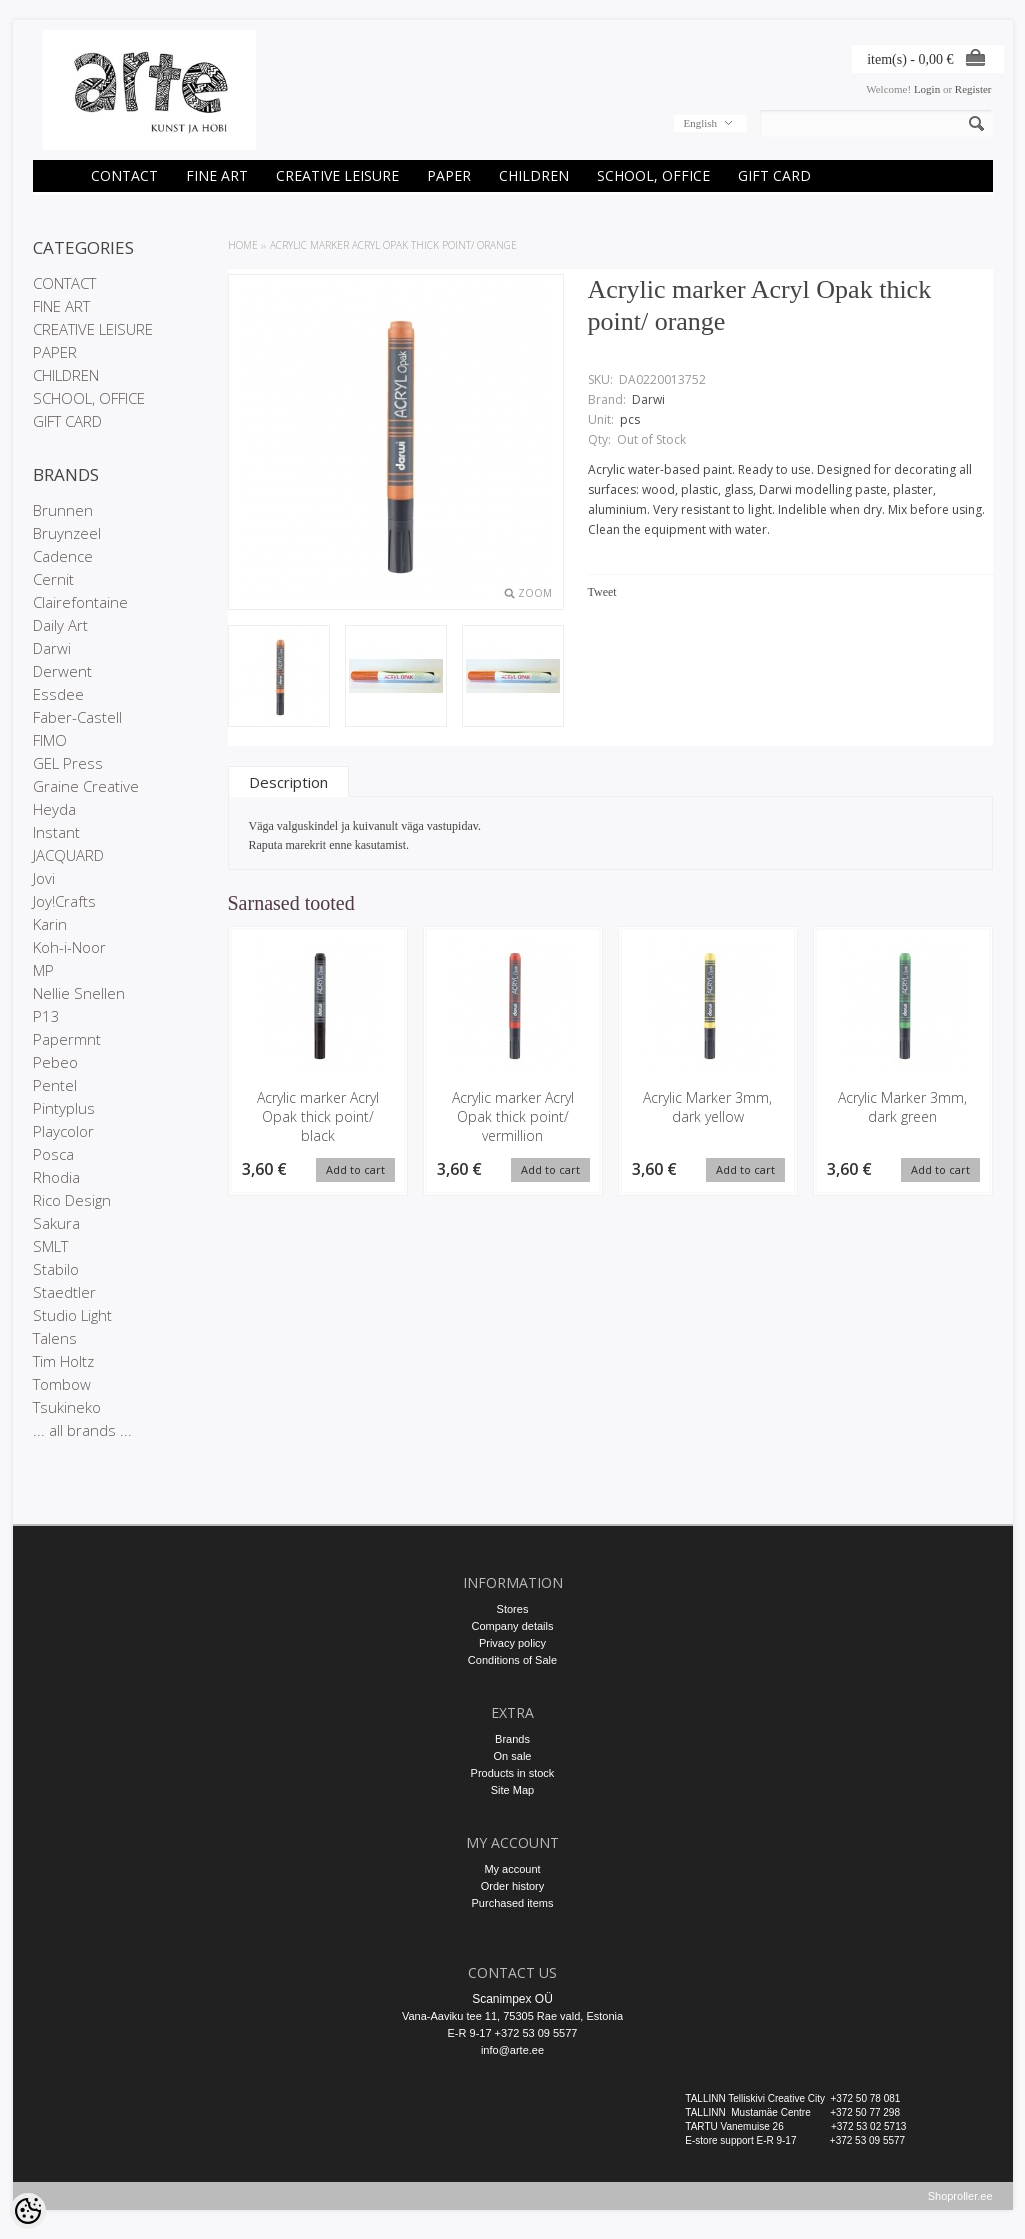  I want to click on Brands, so click(512, 1739).